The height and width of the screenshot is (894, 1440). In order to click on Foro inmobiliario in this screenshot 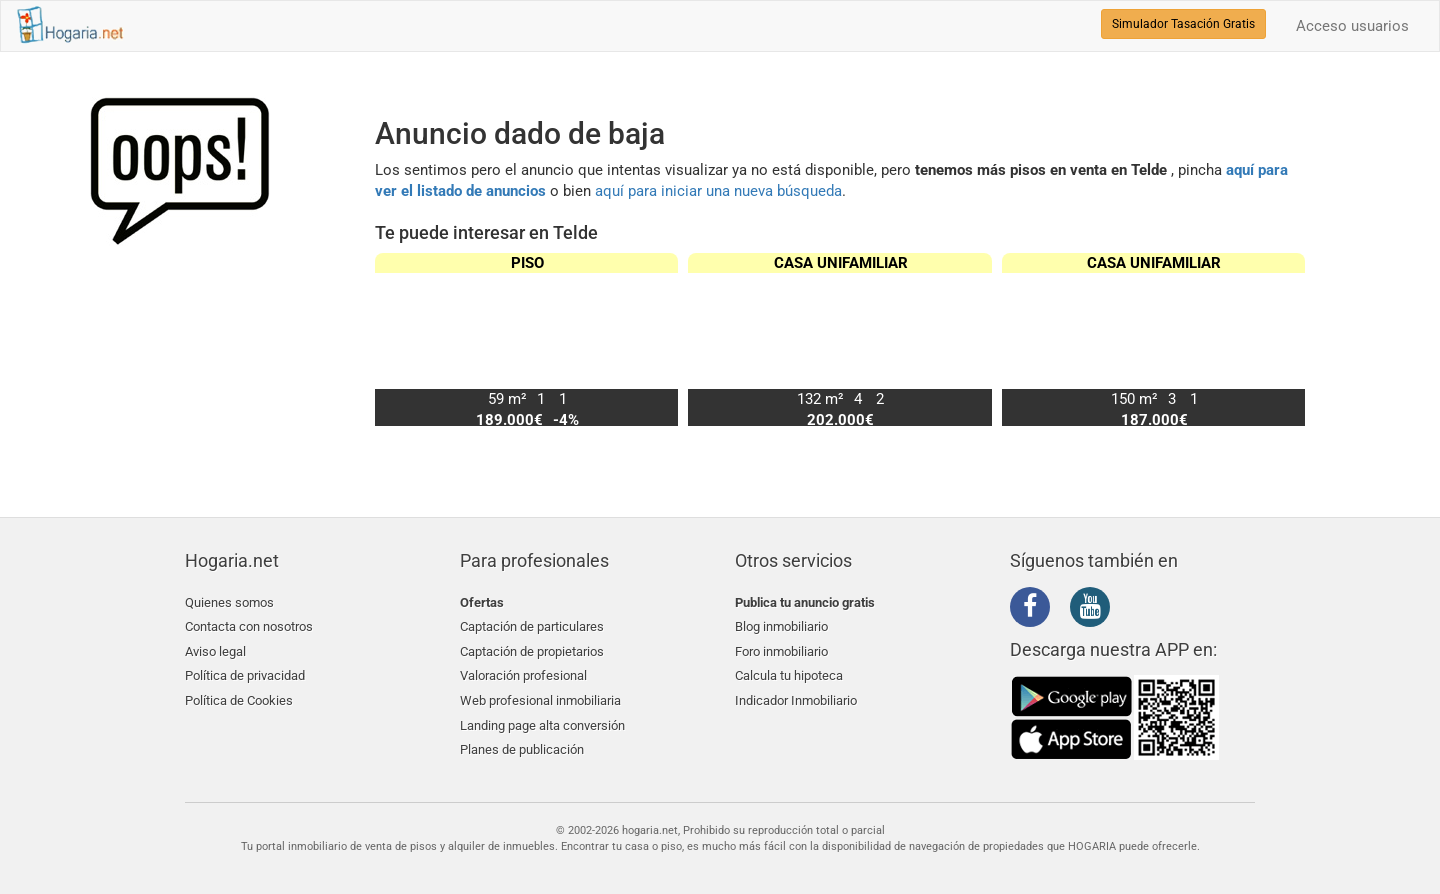, I will do `click(781, 649)`.